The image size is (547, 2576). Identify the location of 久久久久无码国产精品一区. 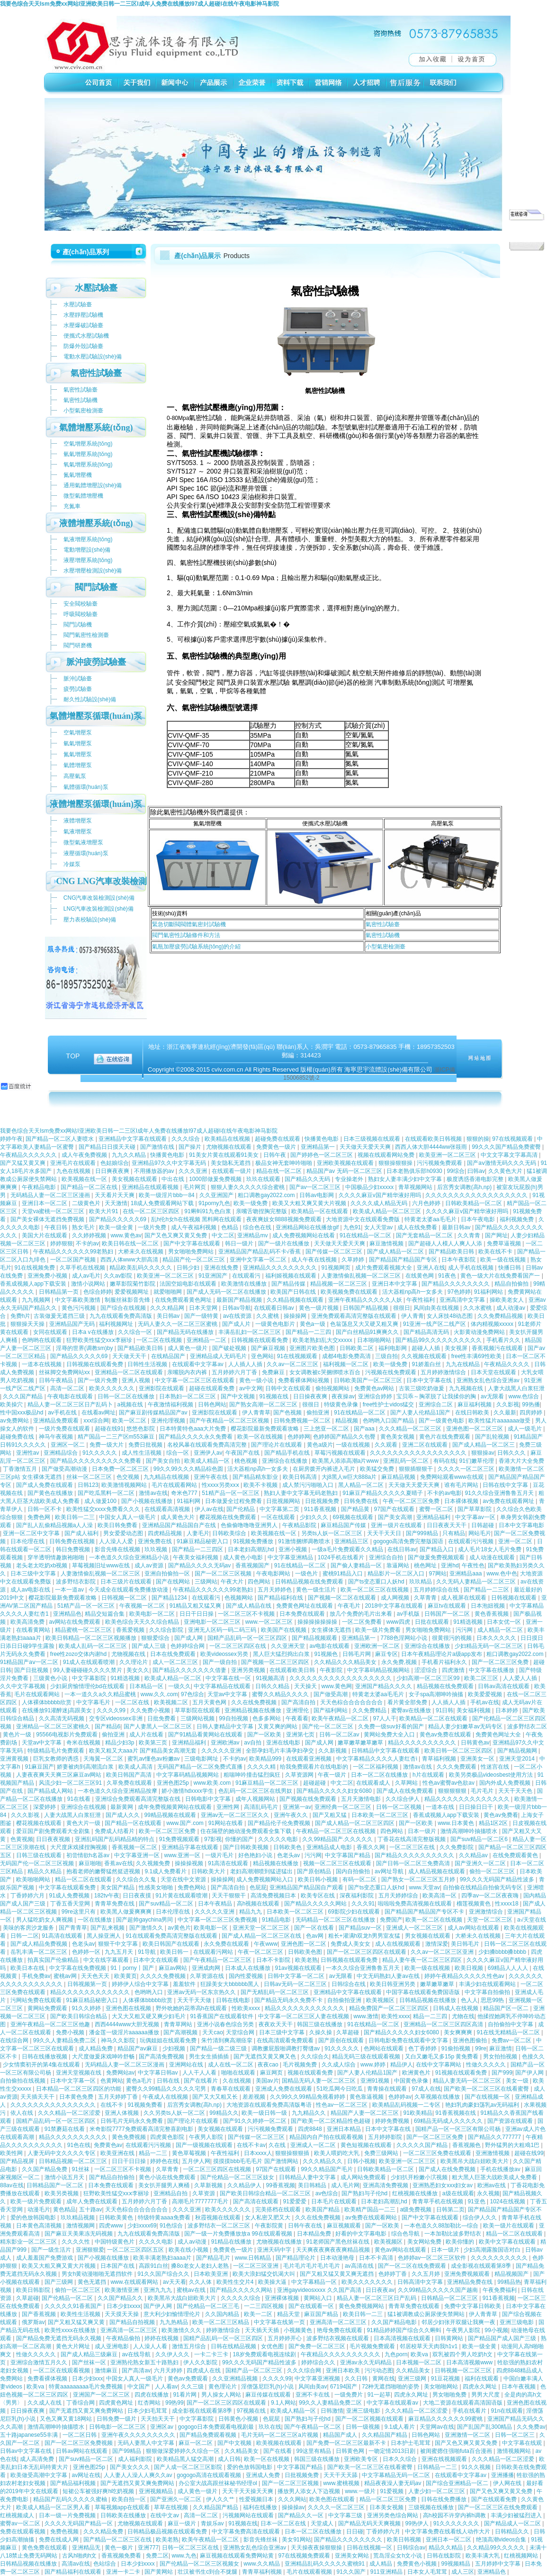
(79, 2523).